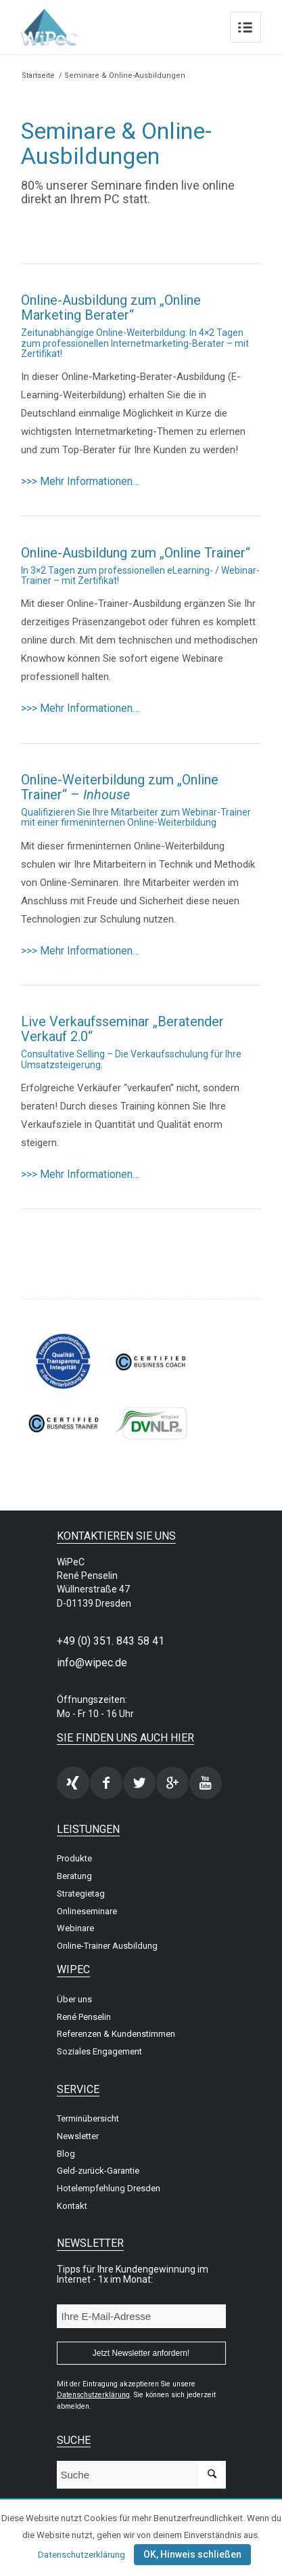 The height and width of the screenshot is (2576, 282). Describe the element at coordinates (38, 75) in the screenshot. I see `Startseite` at that location.